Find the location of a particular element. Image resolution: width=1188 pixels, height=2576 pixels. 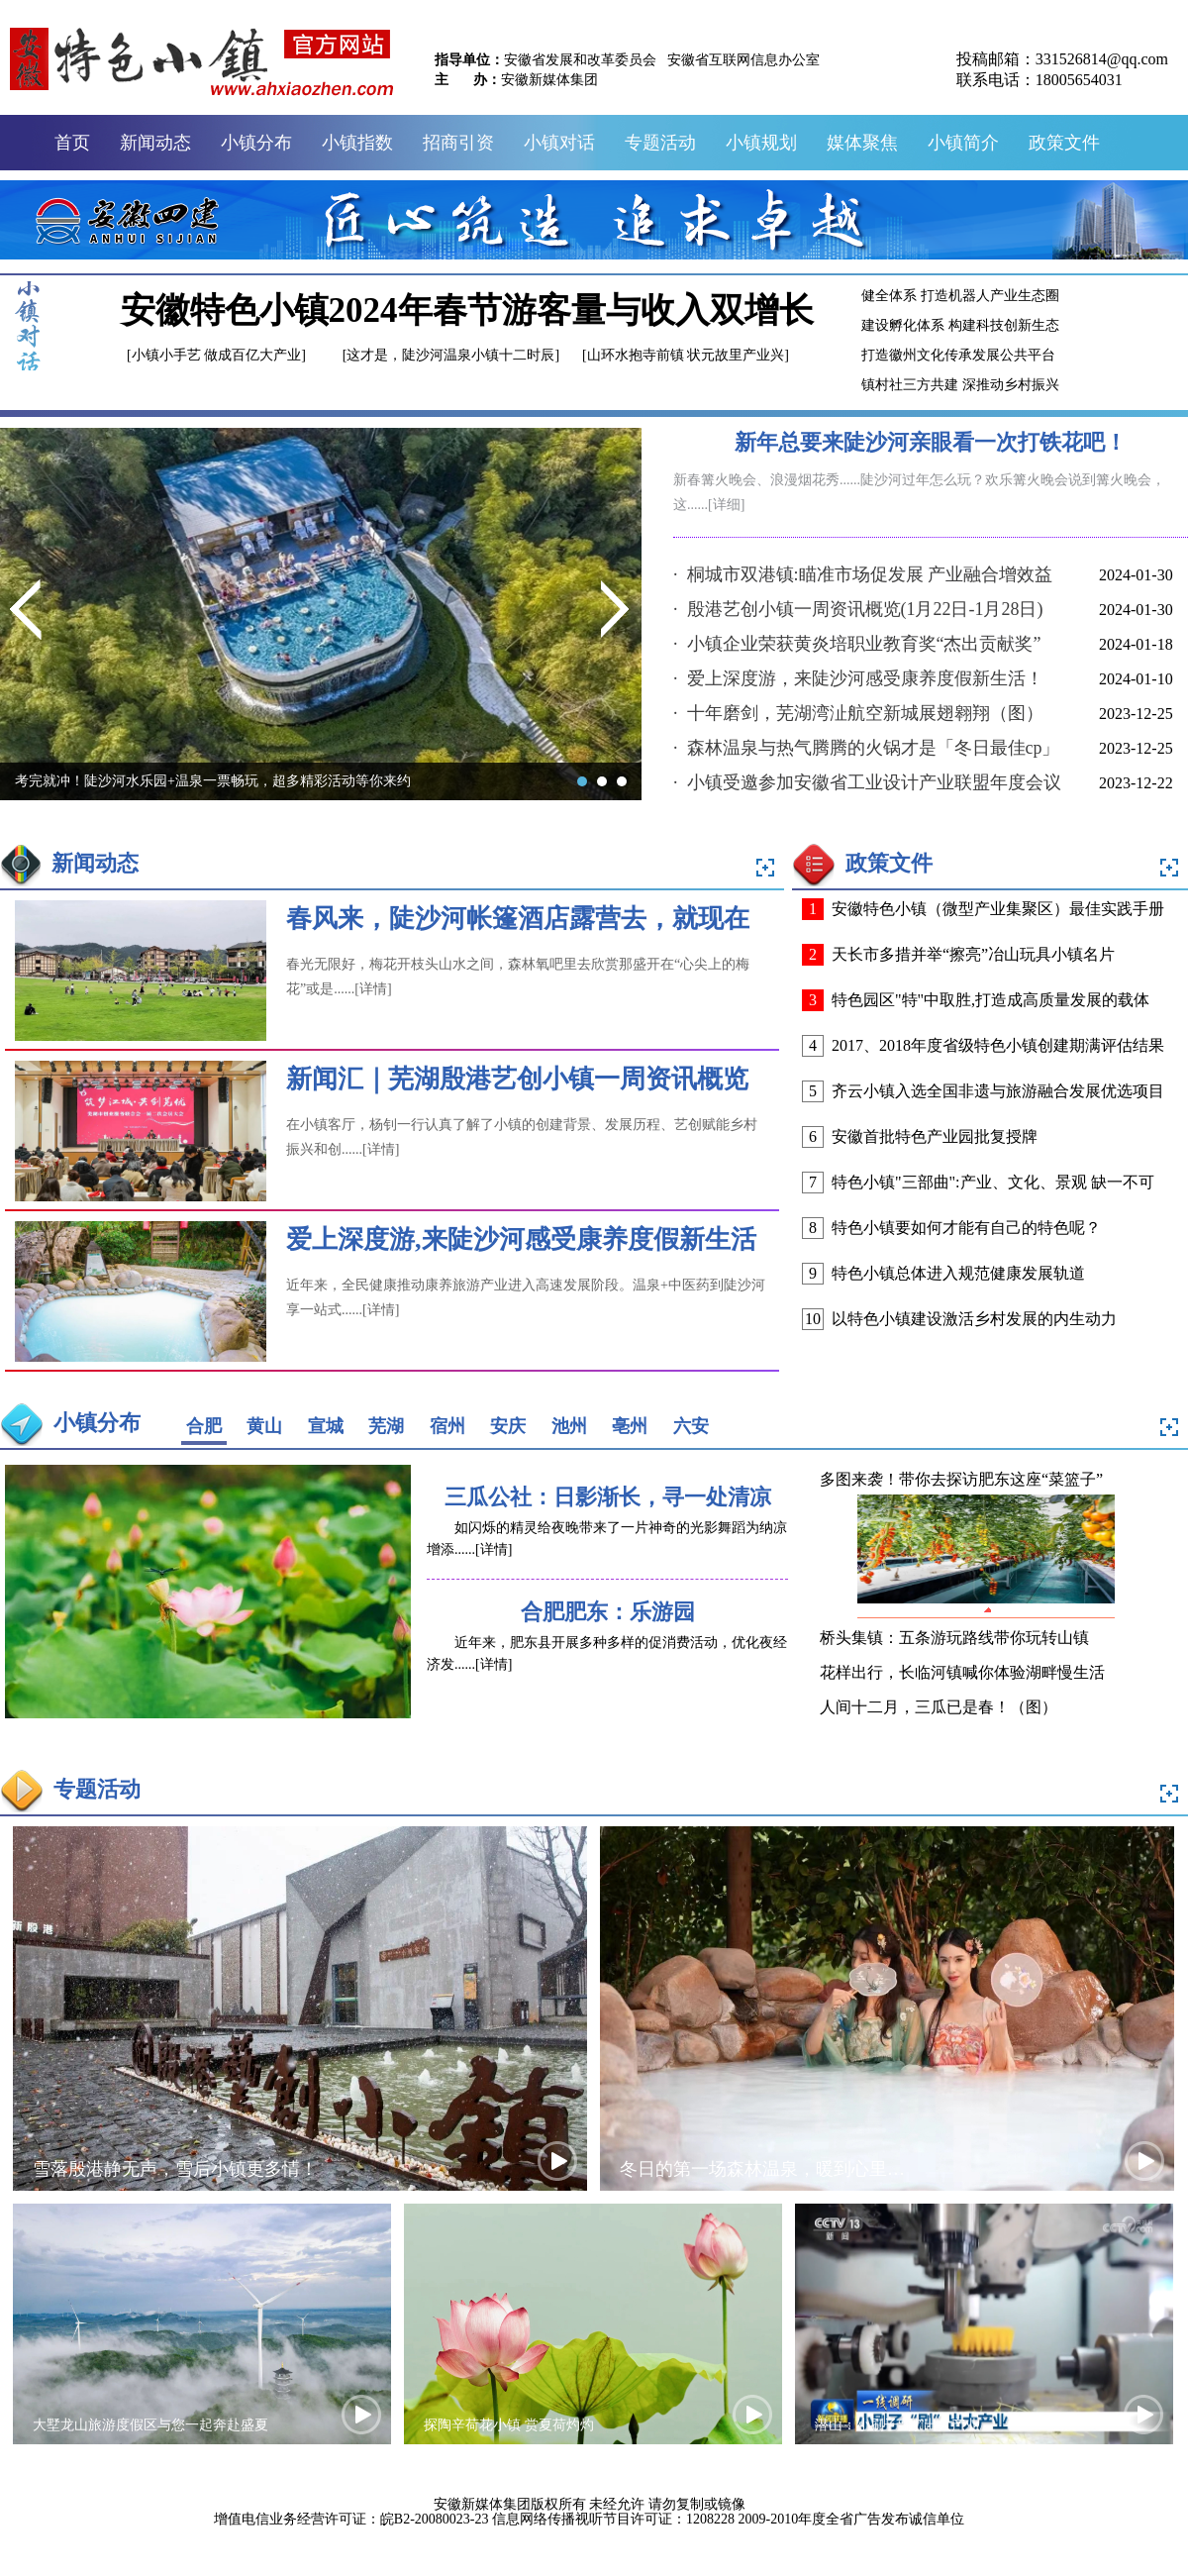

三瓜公社：日影渐长，寻一处清凉 is located at coordinates (608, 1497).